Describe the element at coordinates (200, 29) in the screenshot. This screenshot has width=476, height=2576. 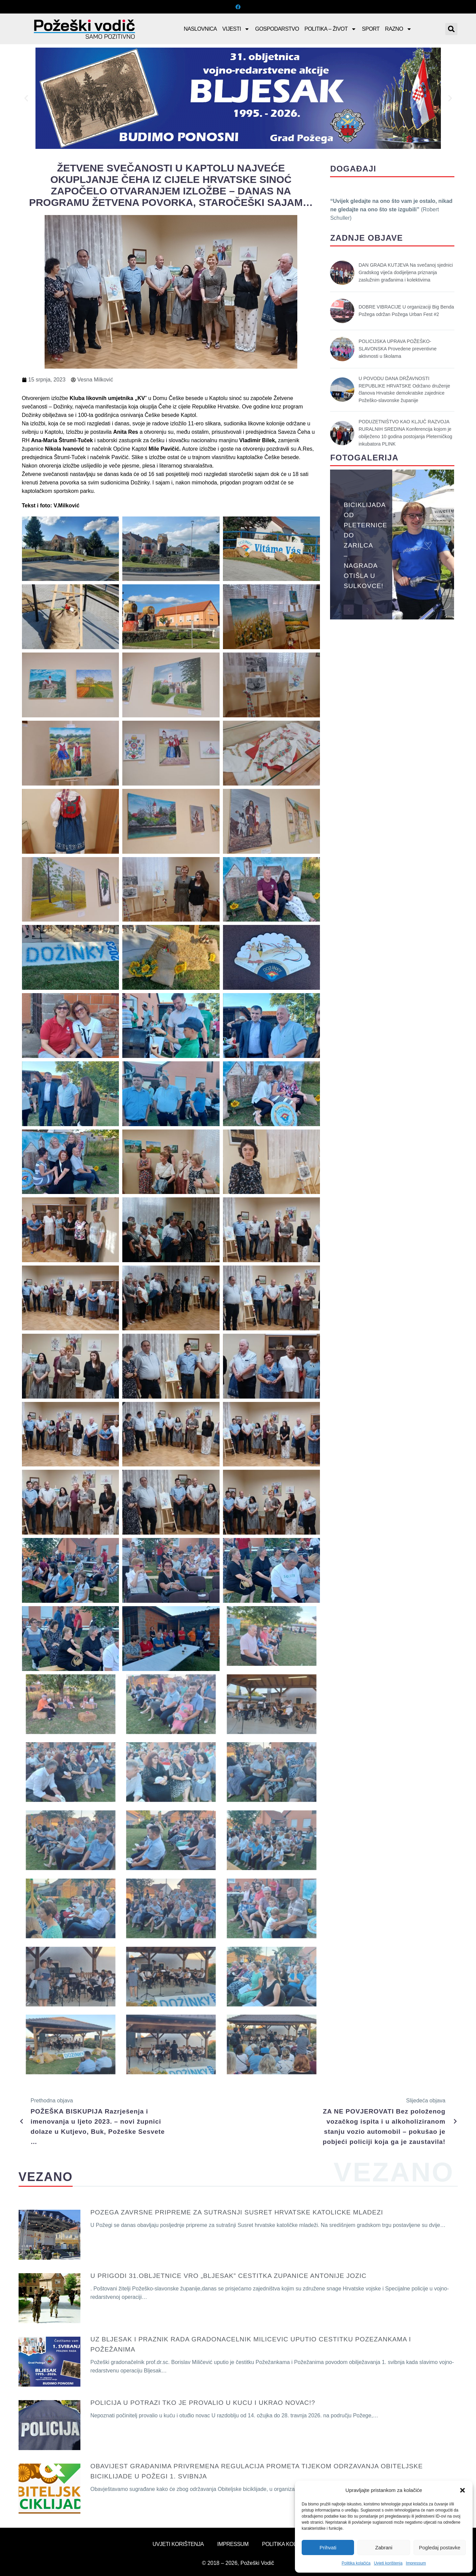
I see `Naslovnica` at that location.